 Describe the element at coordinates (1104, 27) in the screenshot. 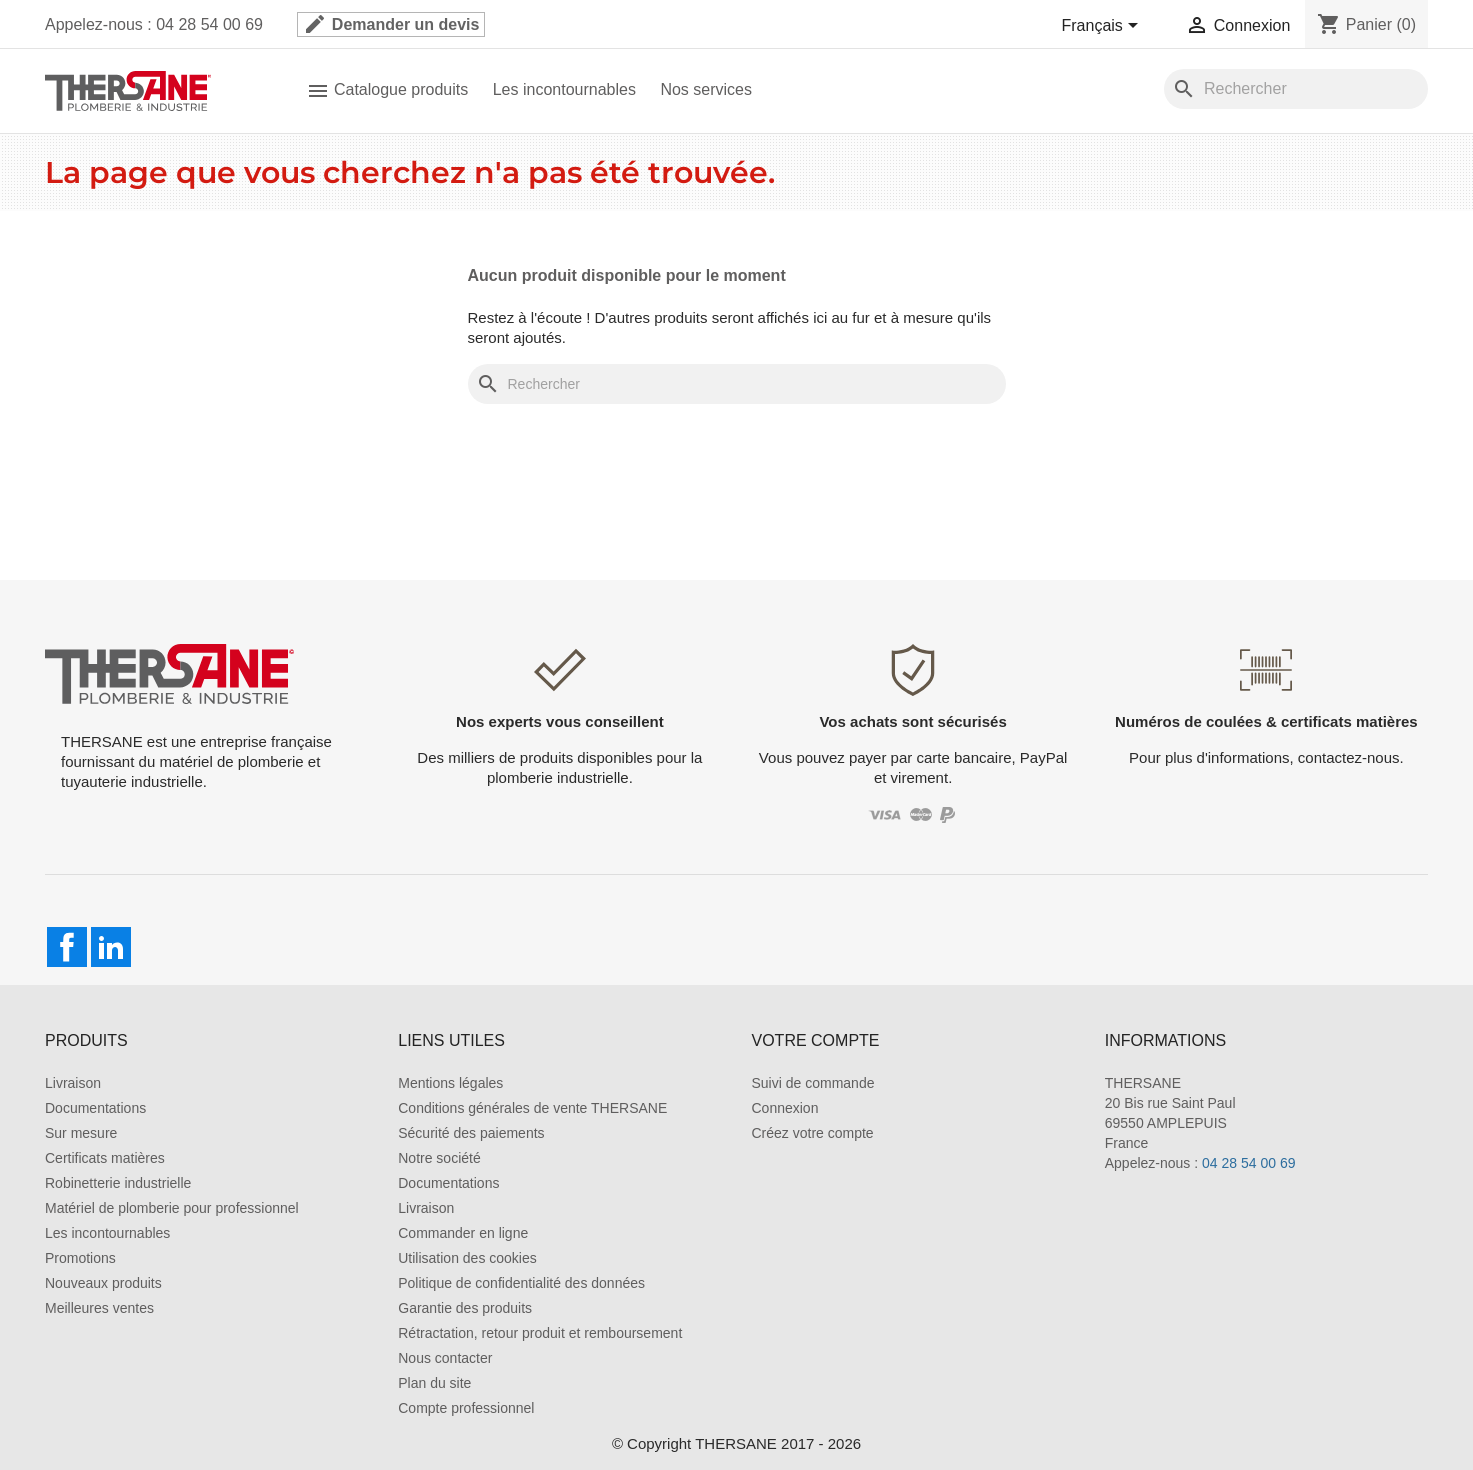

I see `[Sélecteur de langue]` at that location.